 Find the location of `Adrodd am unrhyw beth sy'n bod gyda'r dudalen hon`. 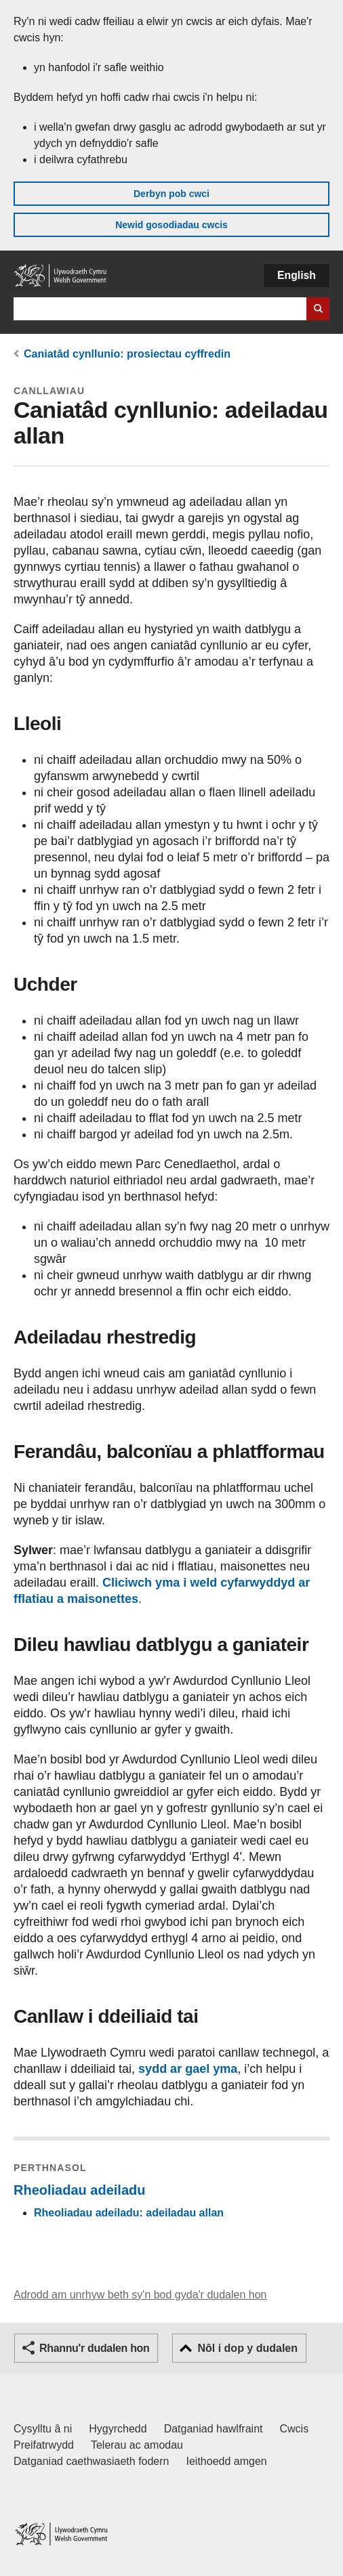

Adrodd am unrhyw beth sy'n bod gyda'r dudalen hon is located at coordinates (140, 2294).